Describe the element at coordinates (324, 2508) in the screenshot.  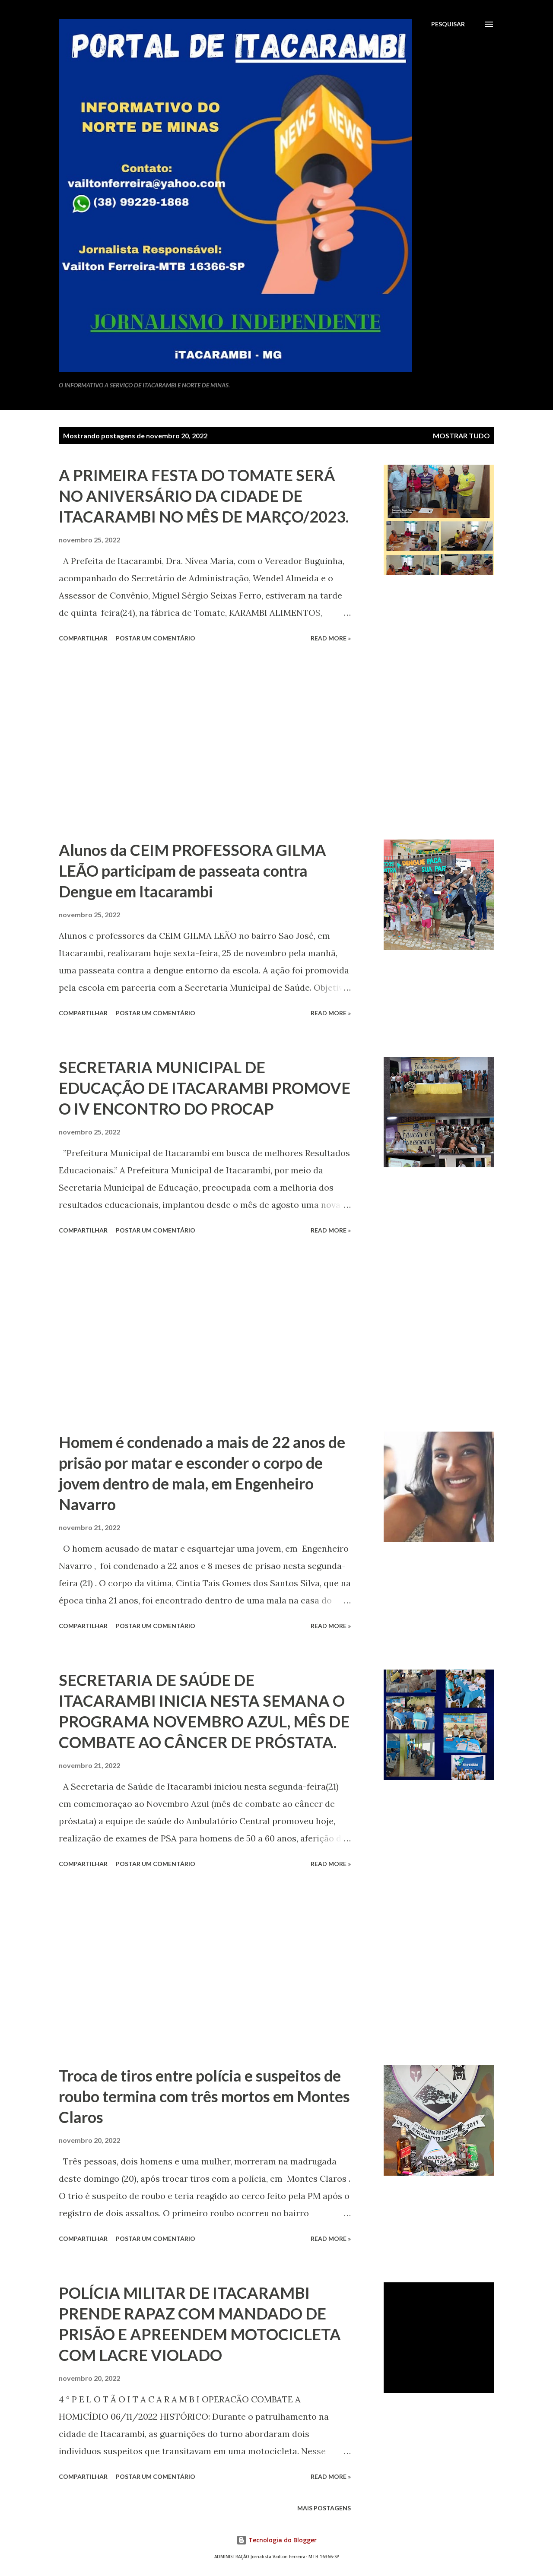
I see `Mais postagens` at that location.